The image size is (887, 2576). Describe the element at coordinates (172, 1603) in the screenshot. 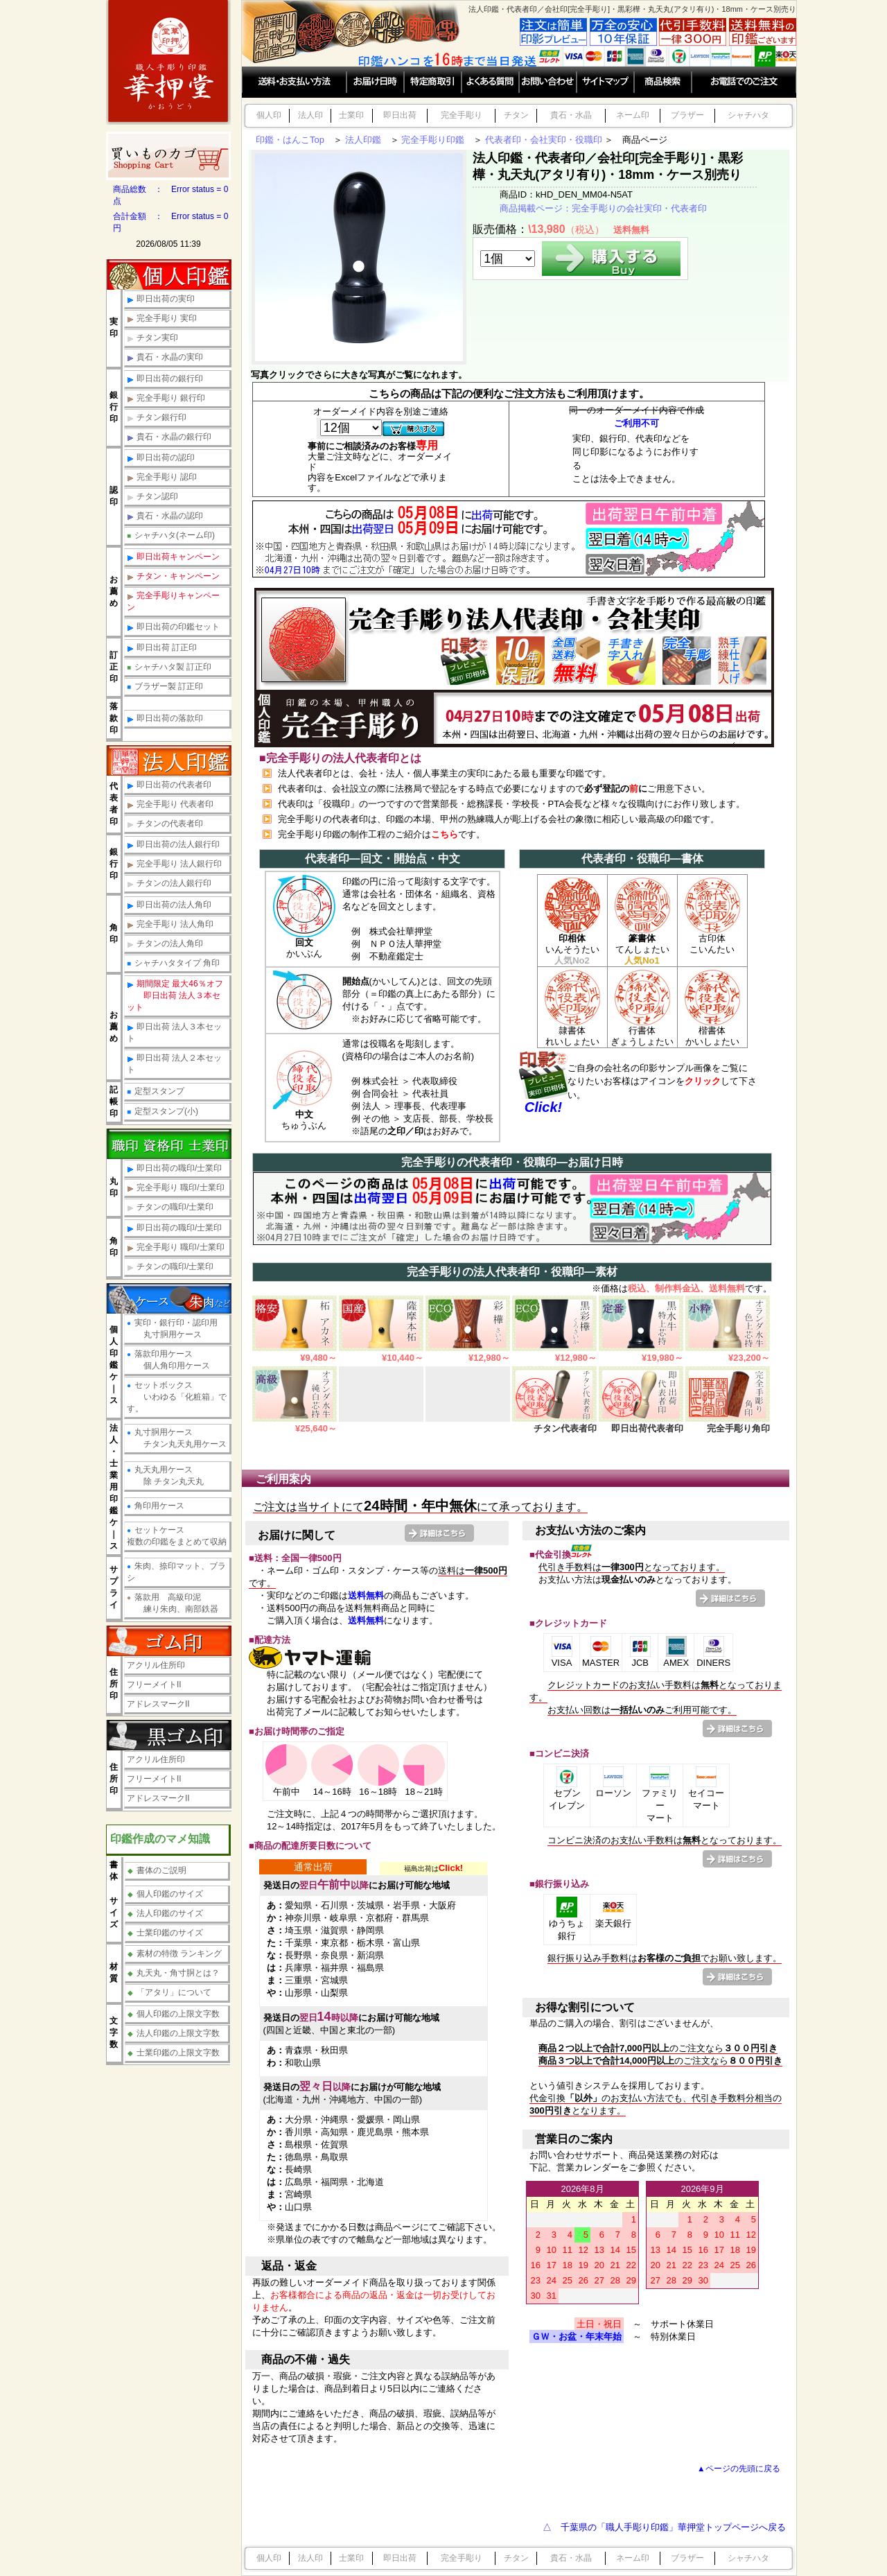

I see `落款用 高級印泥 練り朱肉、南部鉄器` at that location.